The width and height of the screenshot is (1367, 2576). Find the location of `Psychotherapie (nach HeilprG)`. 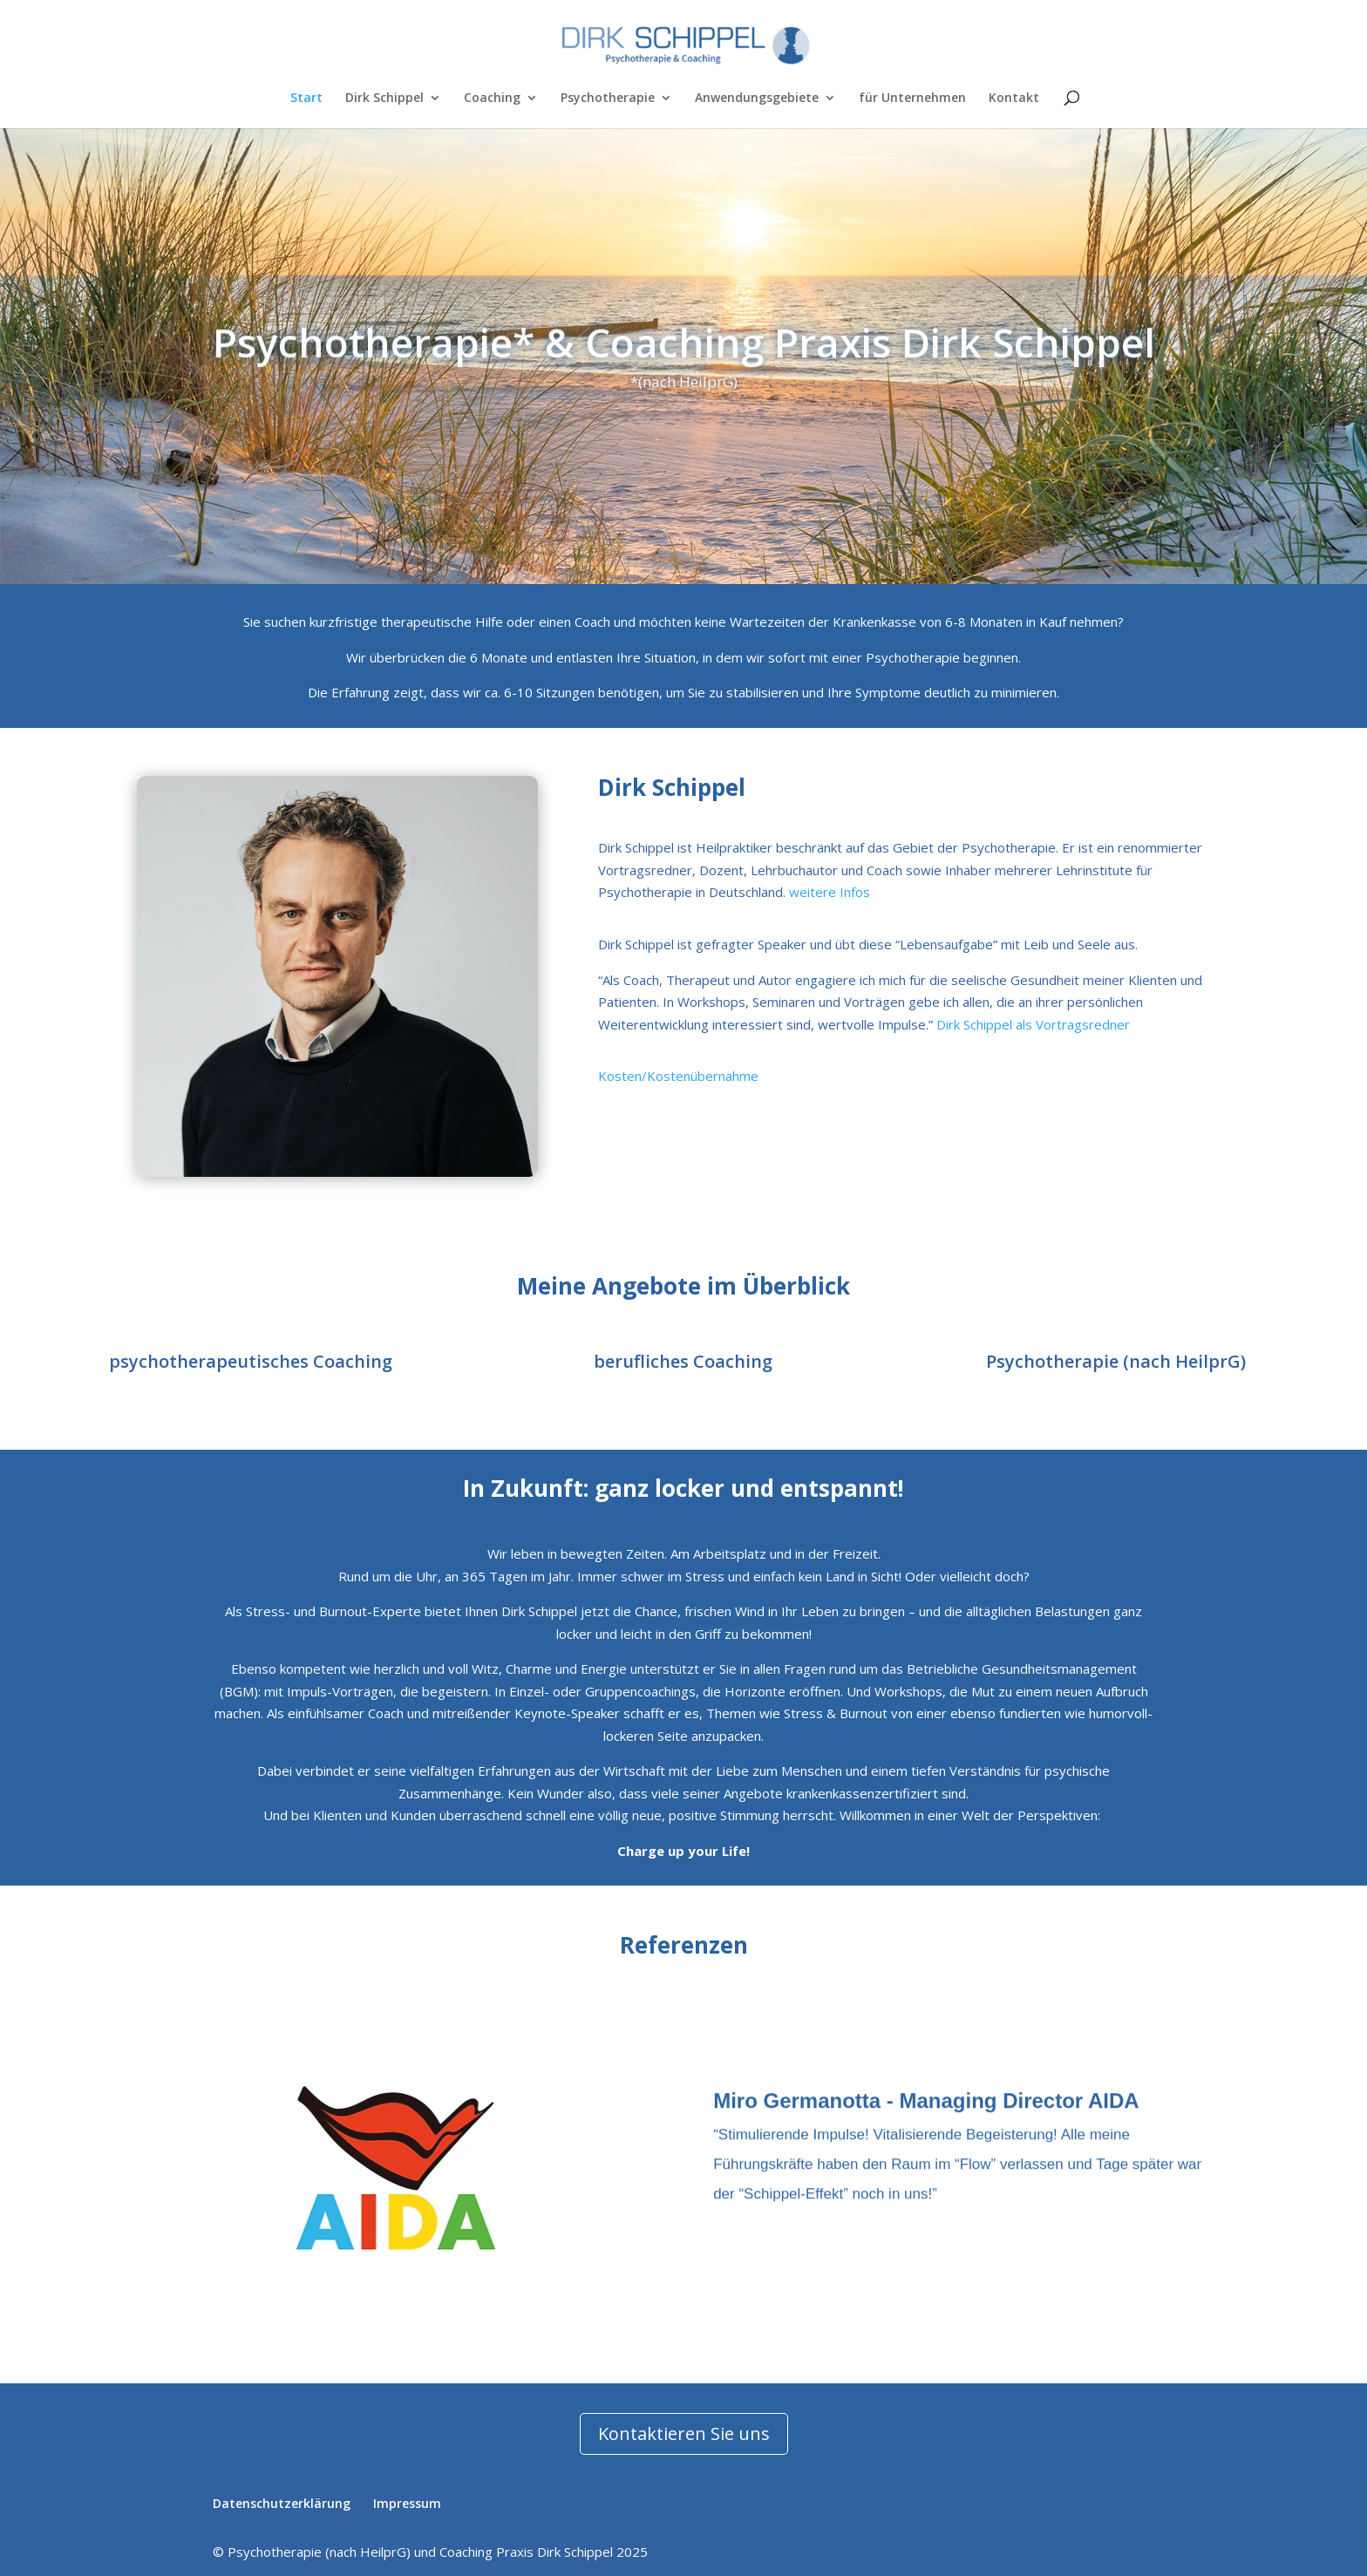

Psychotherapie (nach HeilprG) is located at coordinates (1116, 1361).